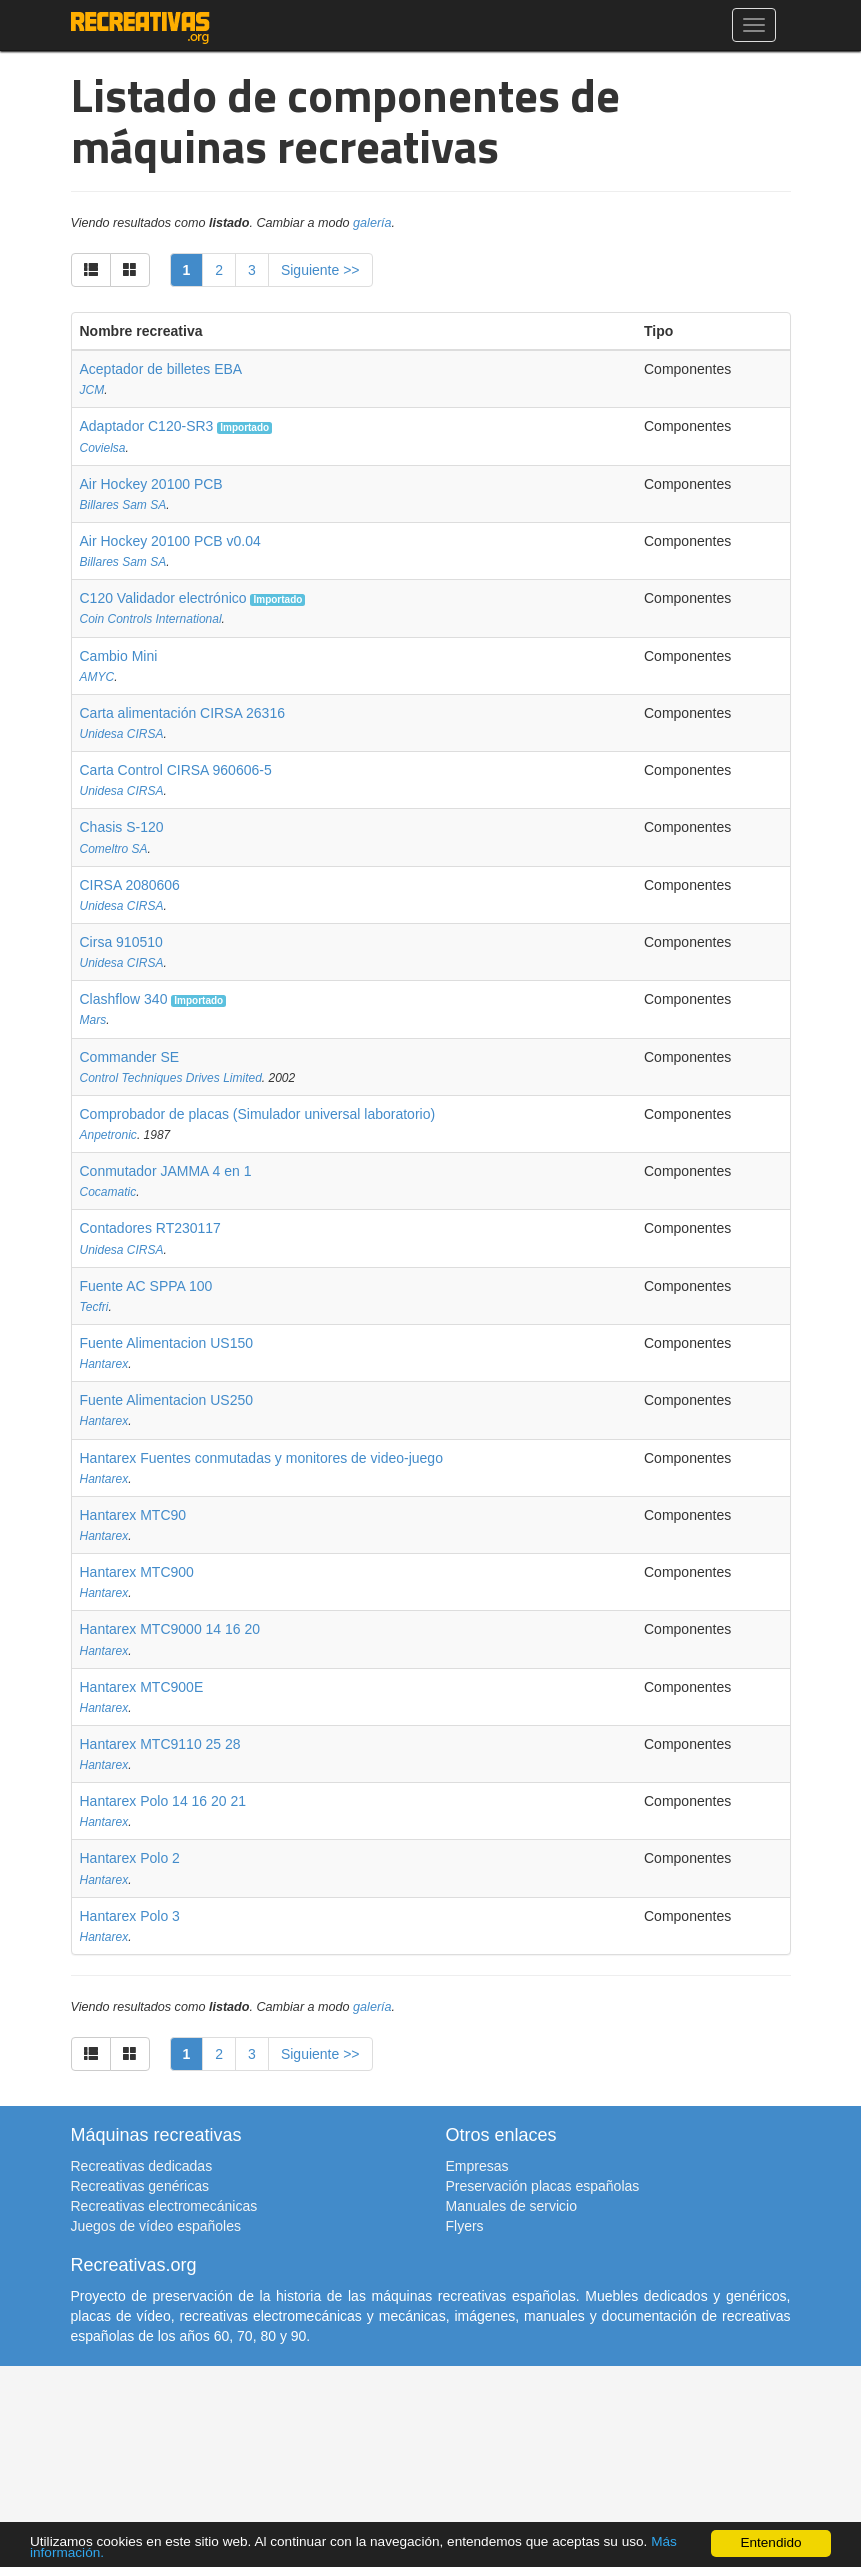  What do you see at coordinates (108, 1135) in the screenshot?
I see `Anpetronic` at bounding box center [108, 1135].